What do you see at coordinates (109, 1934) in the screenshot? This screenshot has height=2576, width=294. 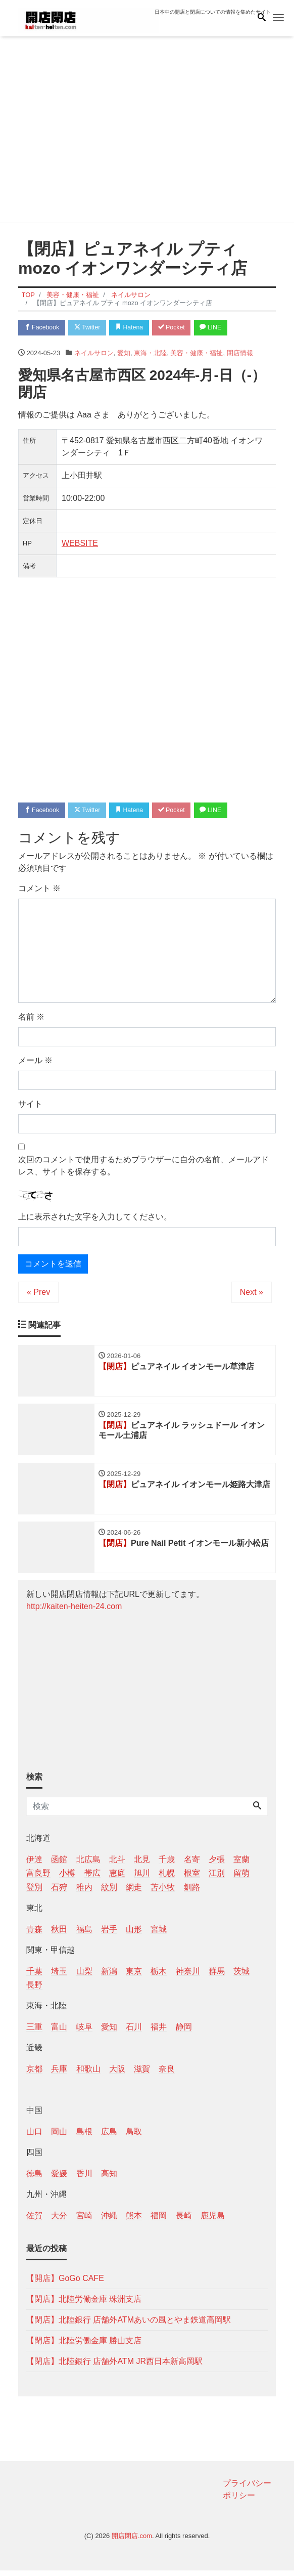 I see `岩手` at bounding box center [109, 1934].